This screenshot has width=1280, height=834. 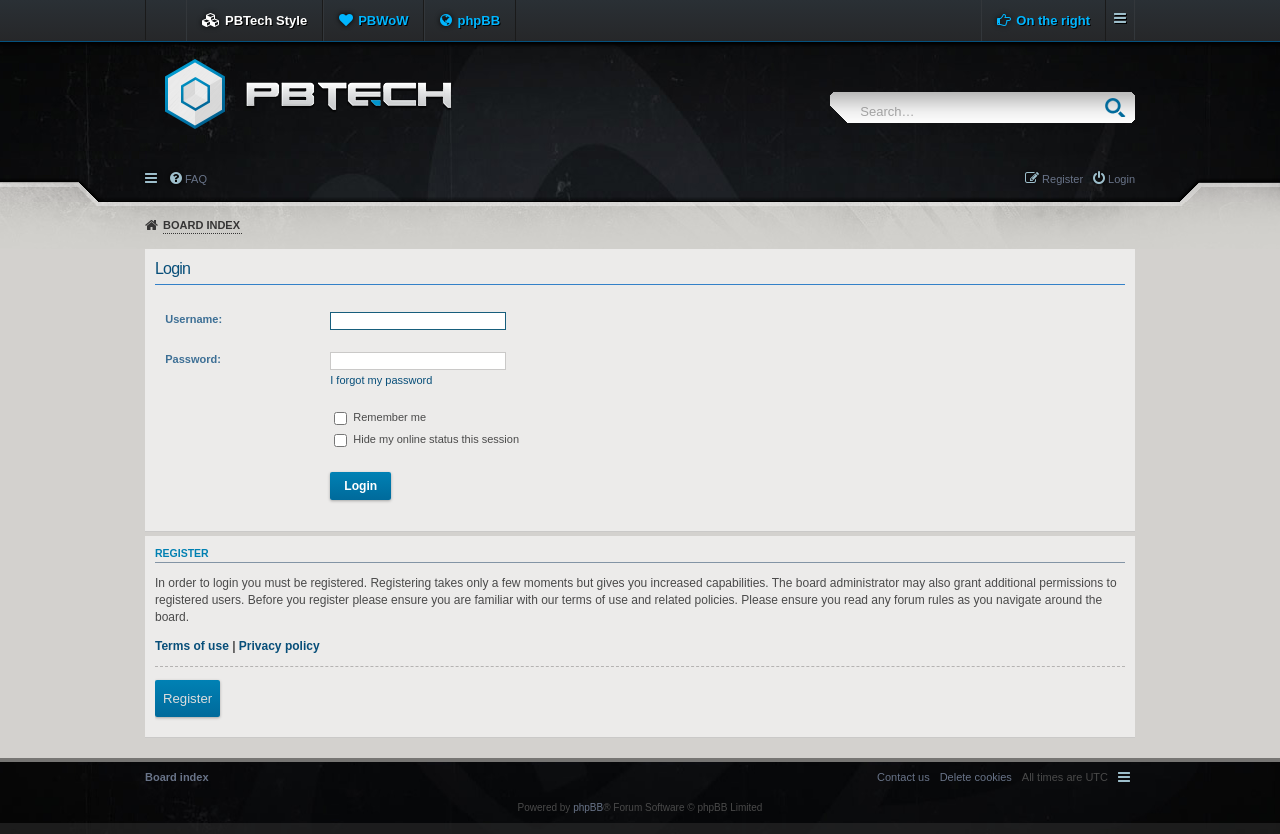 I want to click on Remember me, so click(x=380, y=417).